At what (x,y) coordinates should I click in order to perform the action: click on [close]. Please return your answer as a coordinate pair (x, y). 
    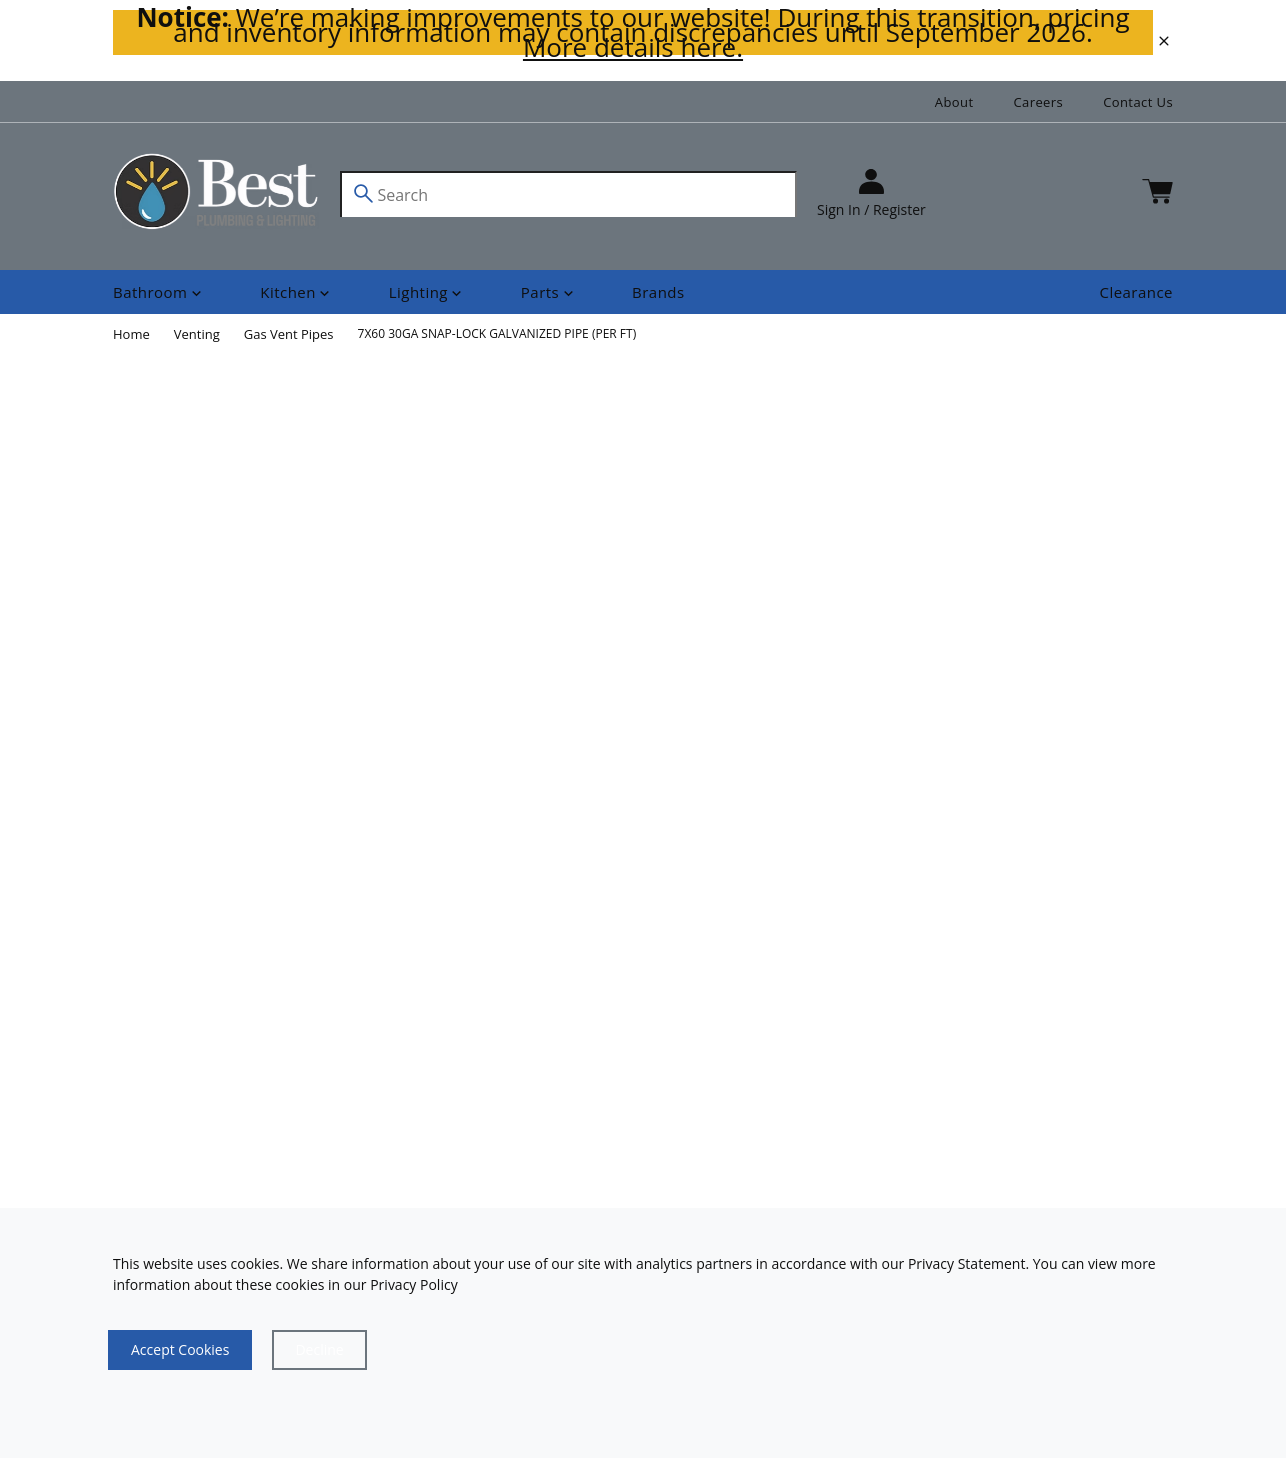
    Looking at the image, I should click on (1164, 41).